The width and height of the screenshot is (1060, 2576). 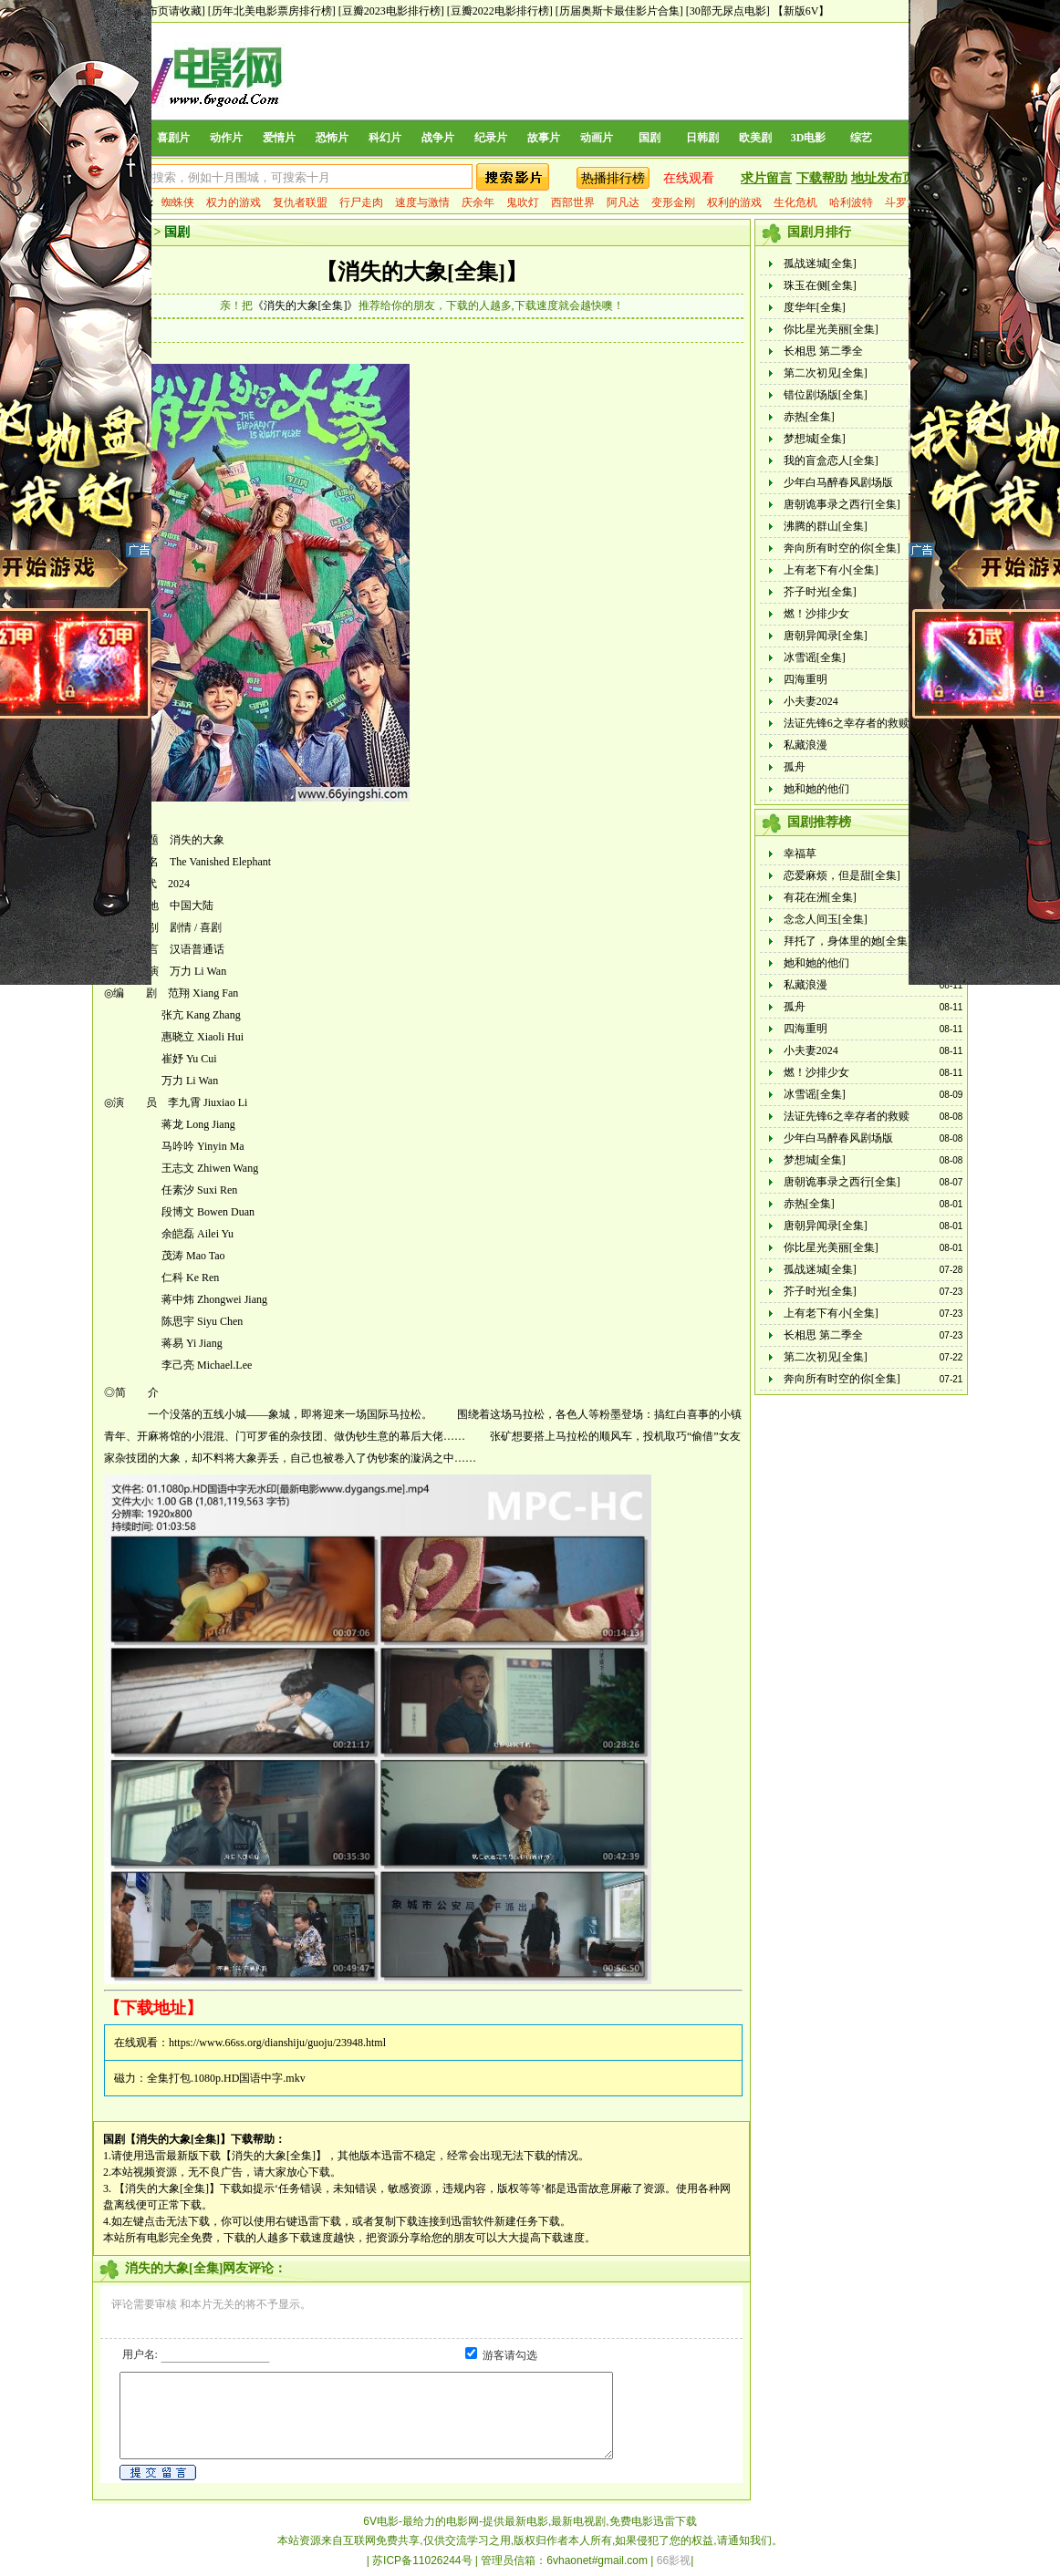 What do you see at coordinates (755, 137) in the screenshot?
I see `欧美剧` at bounding box center [755, 137].